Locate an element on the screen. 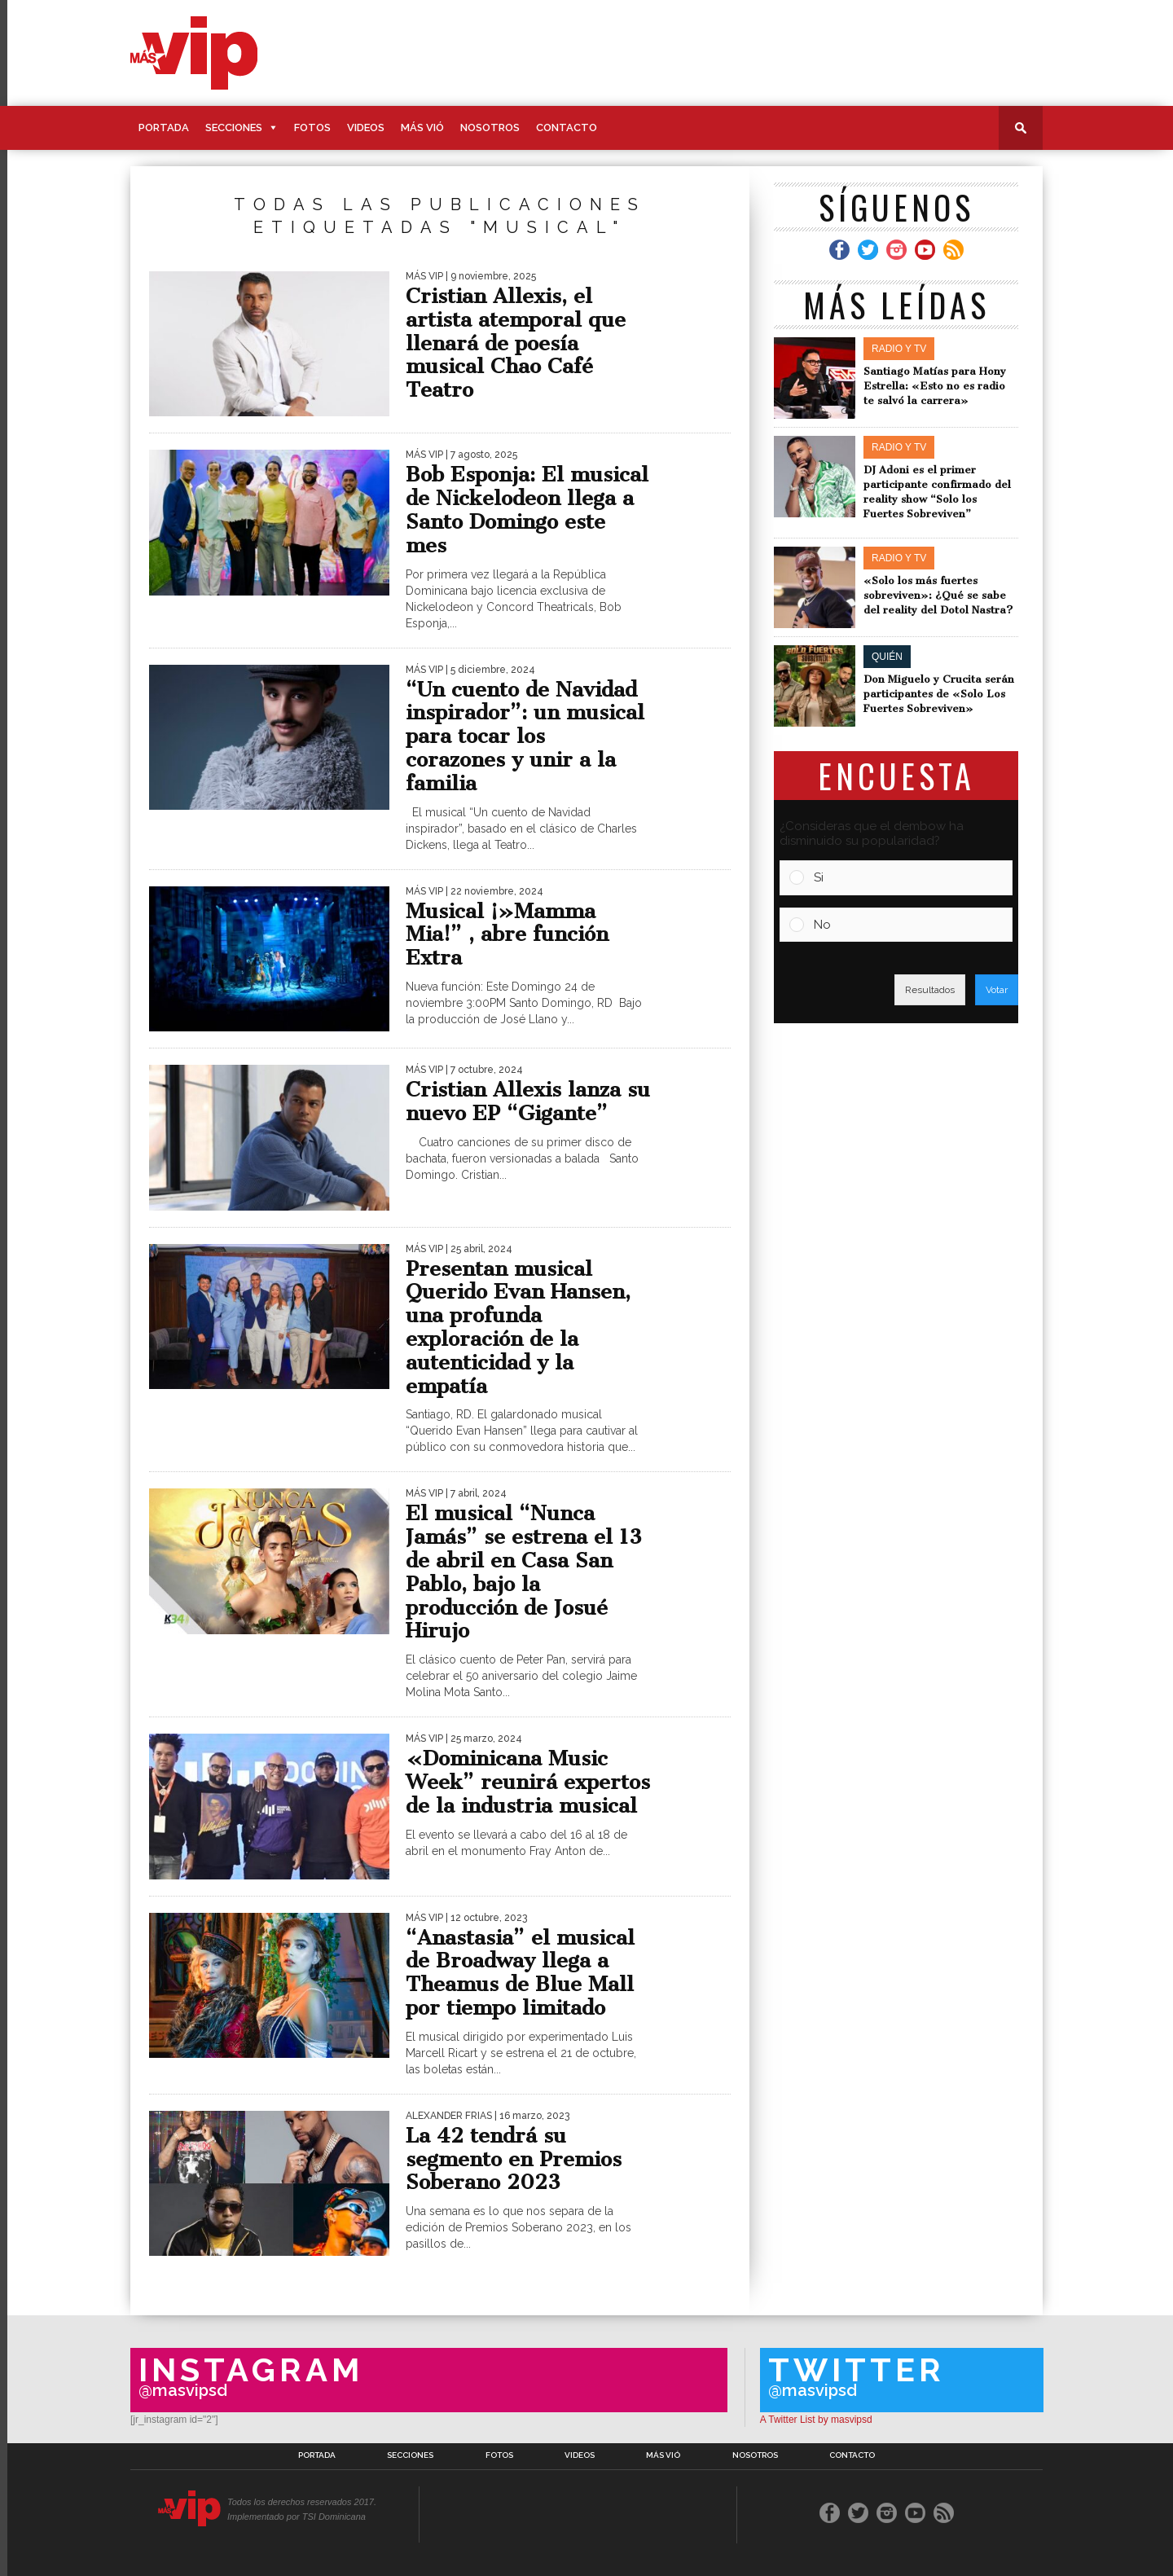 The image size is (1173, 2576). Más Vió is located at coordinates (422, 127).